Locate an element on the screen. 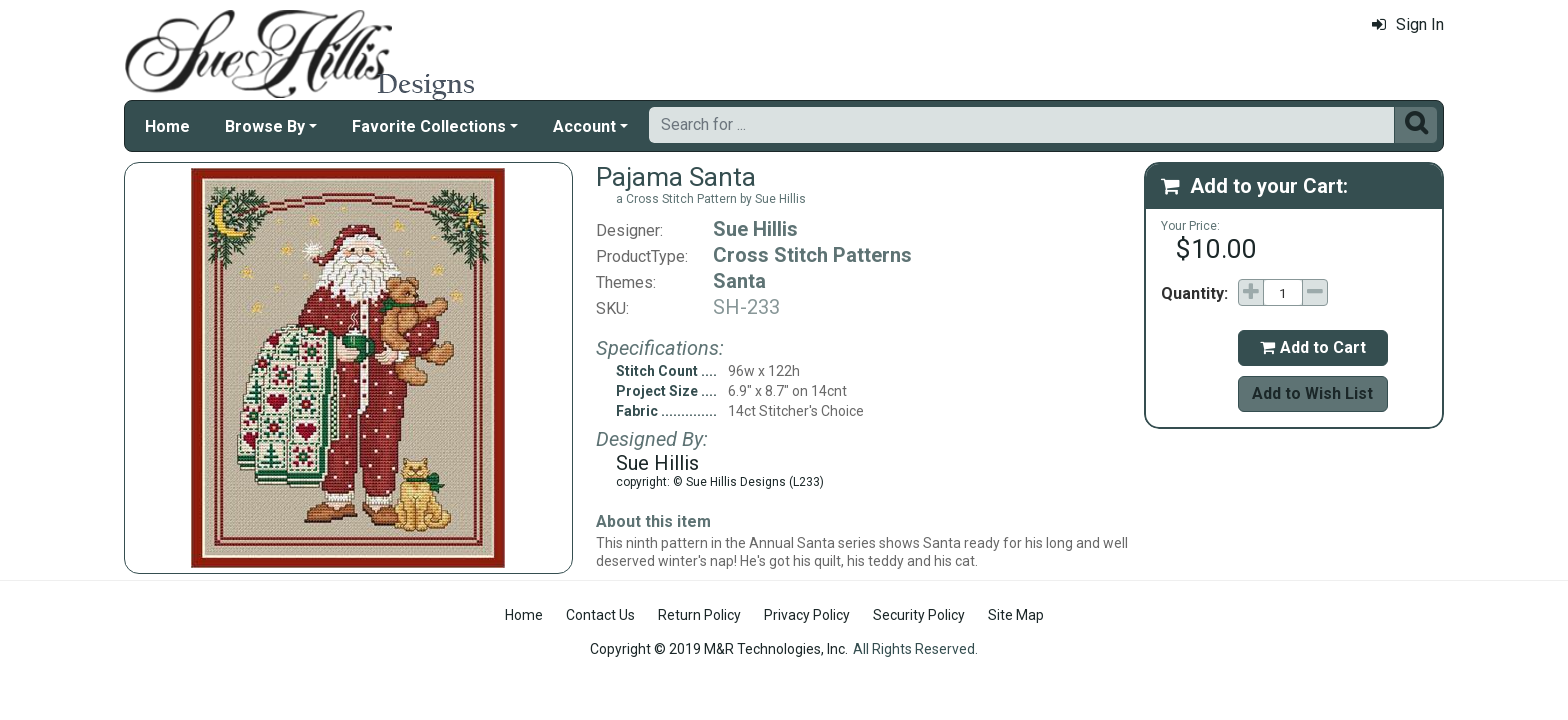 The width and height of the screenshot is (1568, 720). Site Map is located at coordinates (1016, 615).